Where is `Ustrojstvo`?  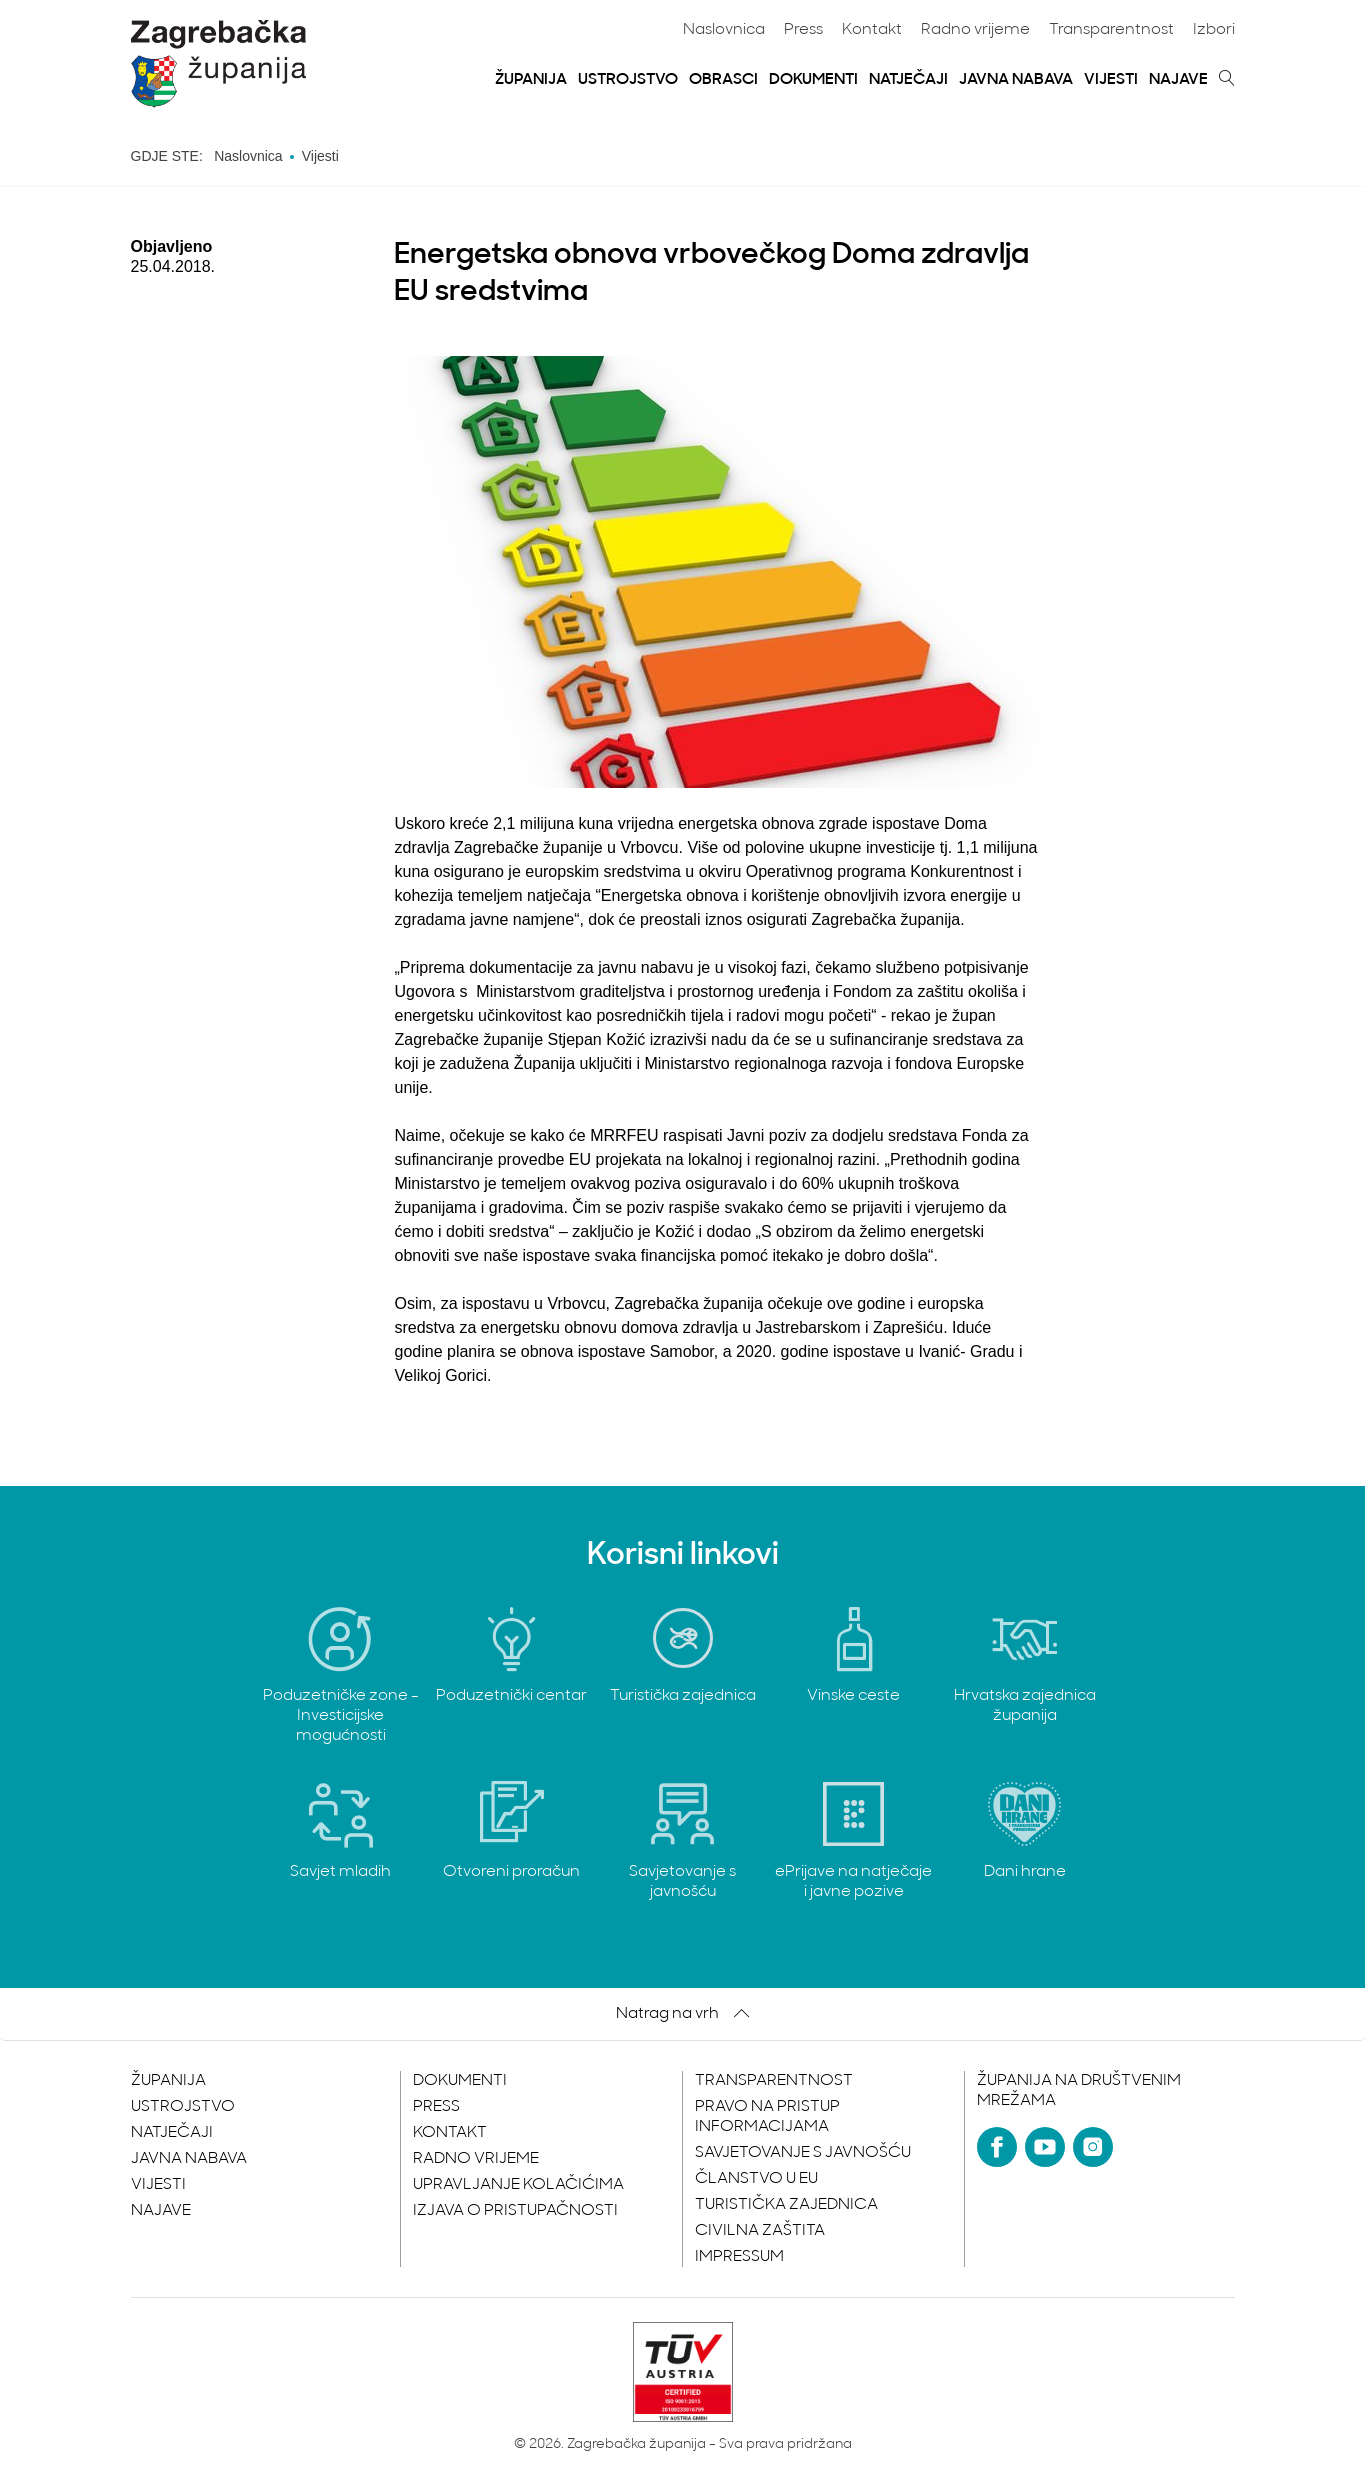 Ustrojstvo is located at coordinates (628, 80).